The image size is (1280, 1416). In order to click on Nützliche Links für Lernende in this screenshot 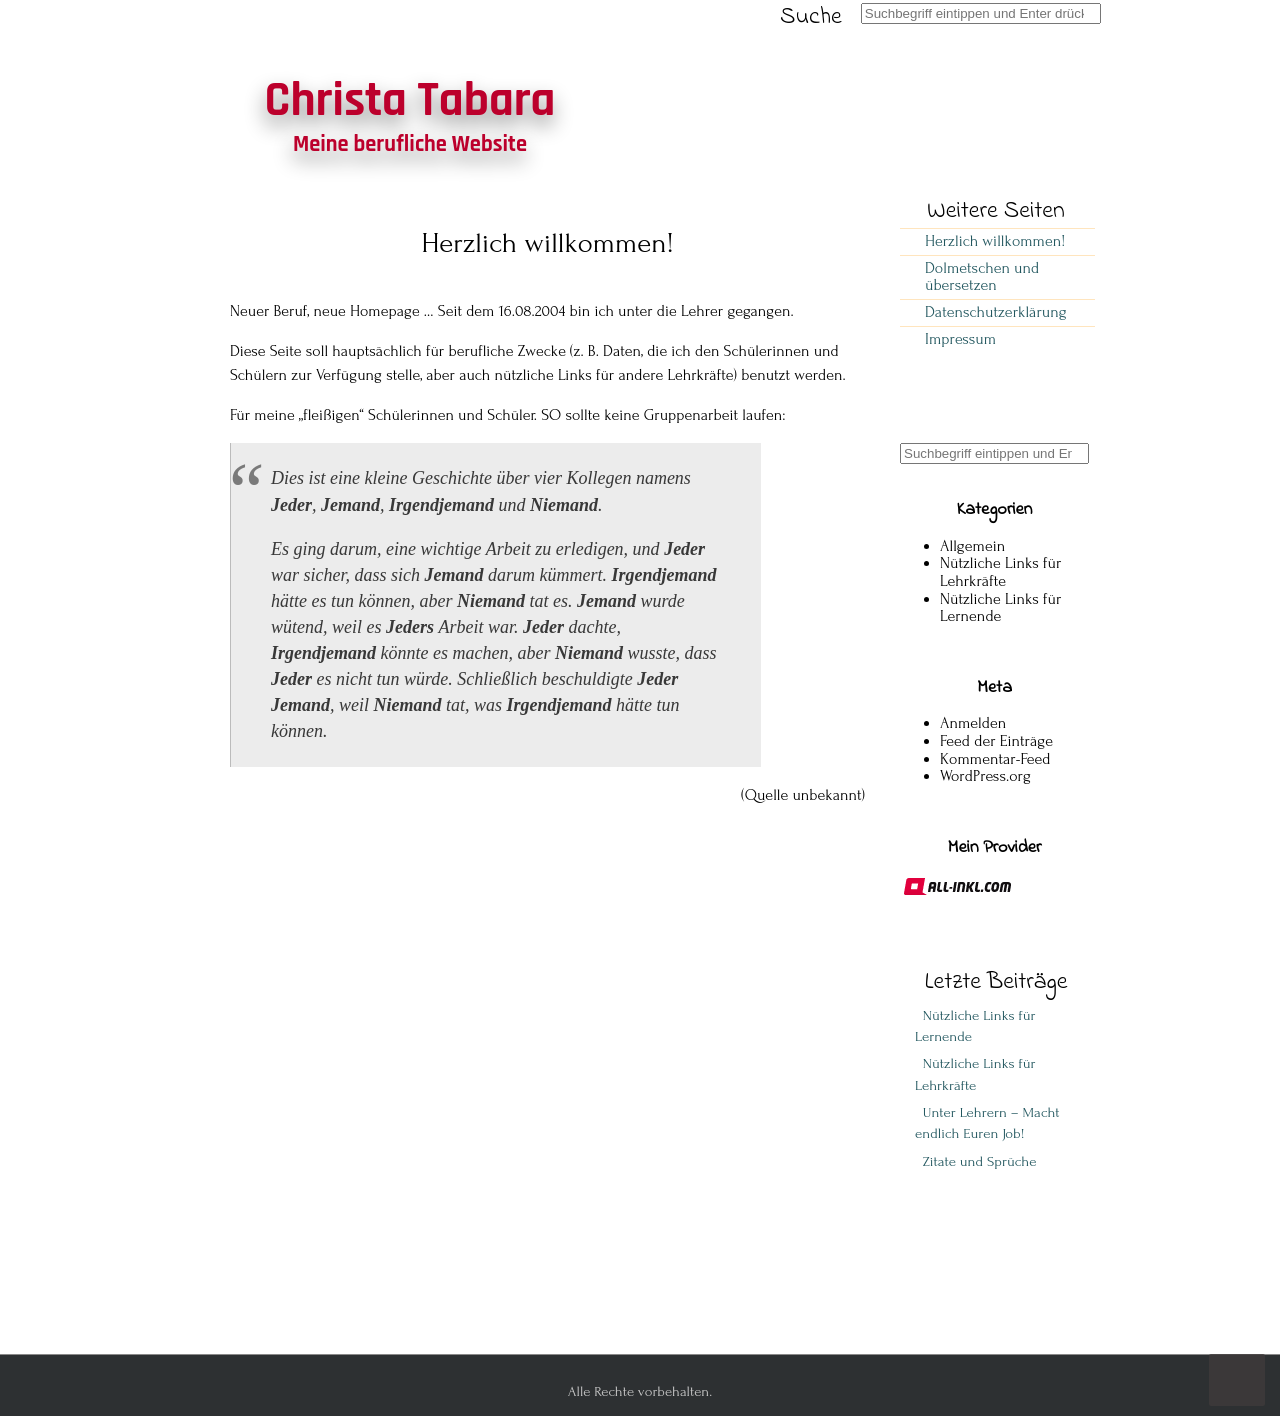, I will do `click(1000, 608)`.